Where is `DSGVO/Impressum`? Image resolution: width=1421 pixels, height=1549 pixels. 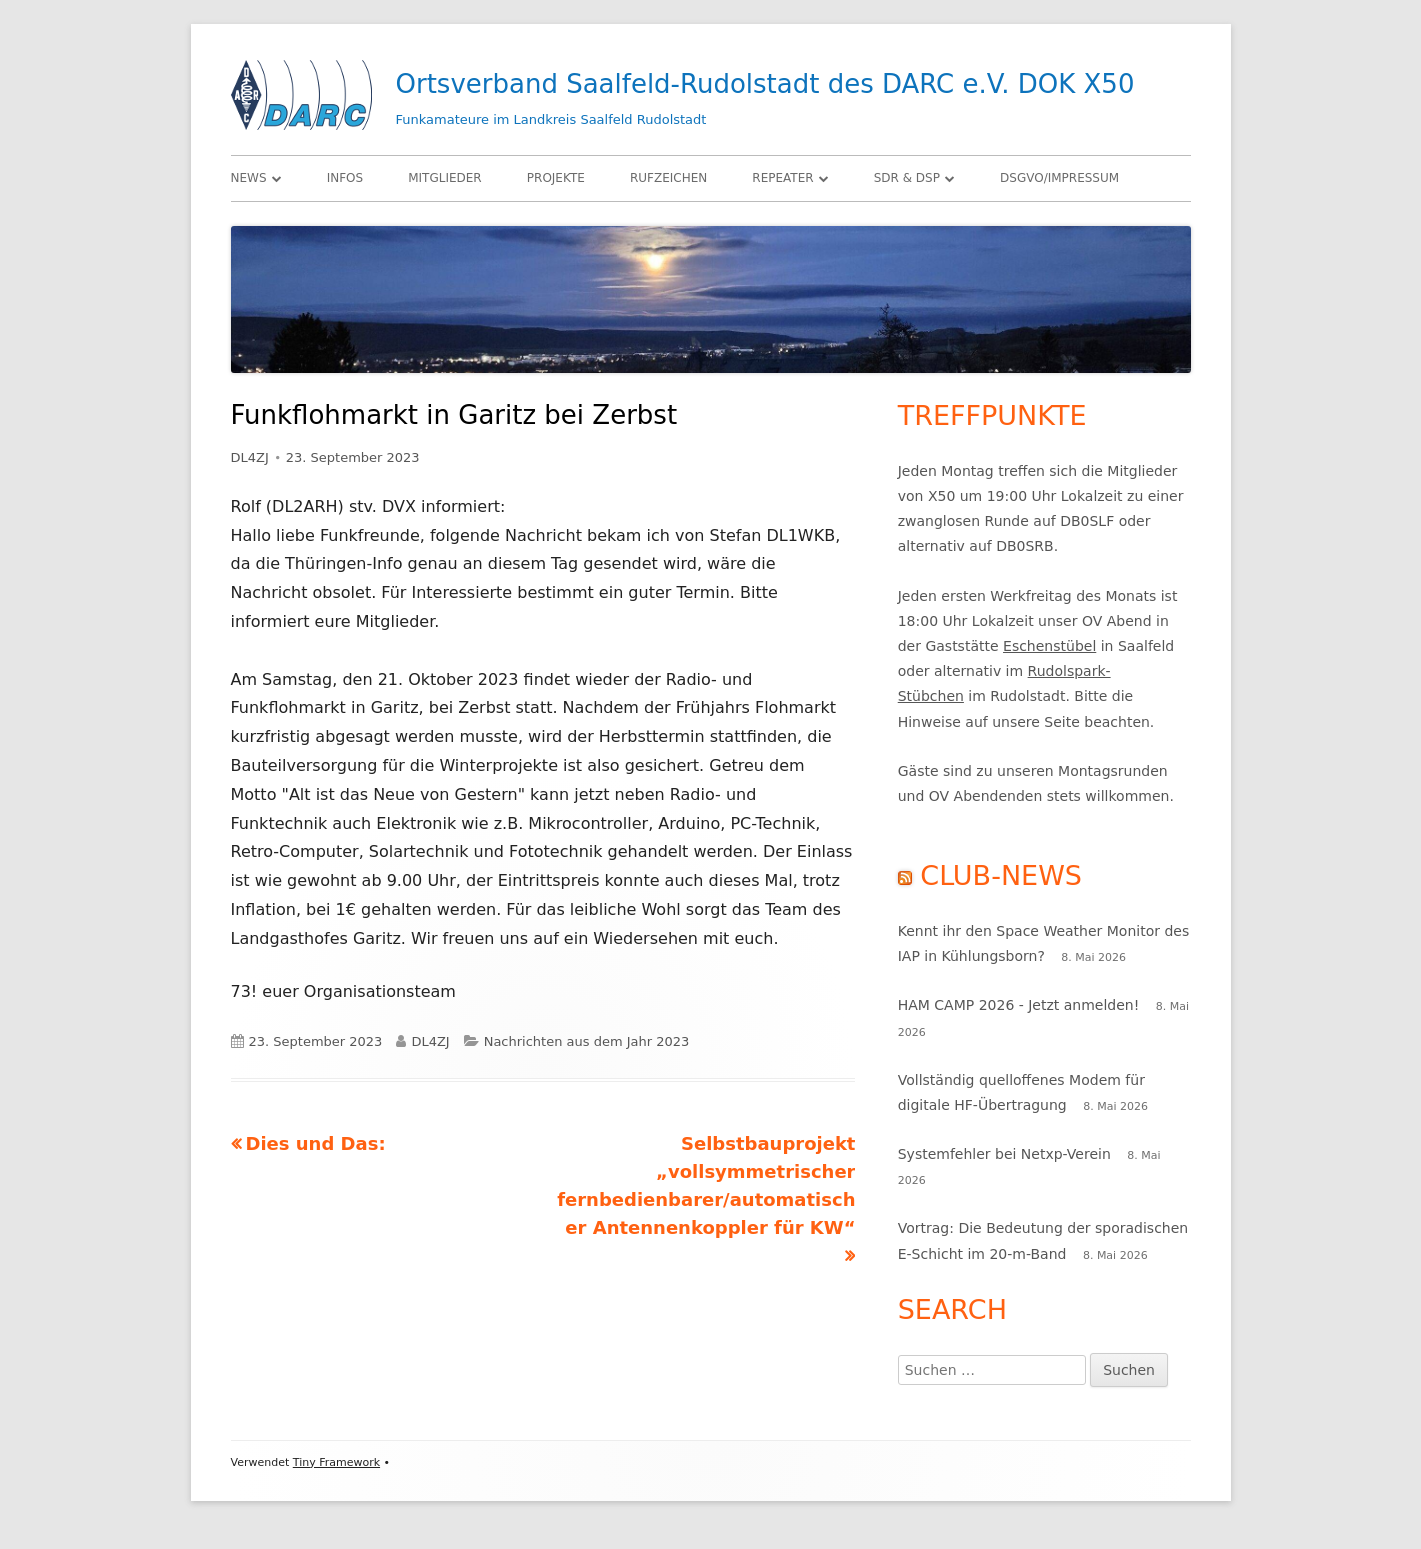 DSGVO/Impressum is located at coordinates (1059, 178).